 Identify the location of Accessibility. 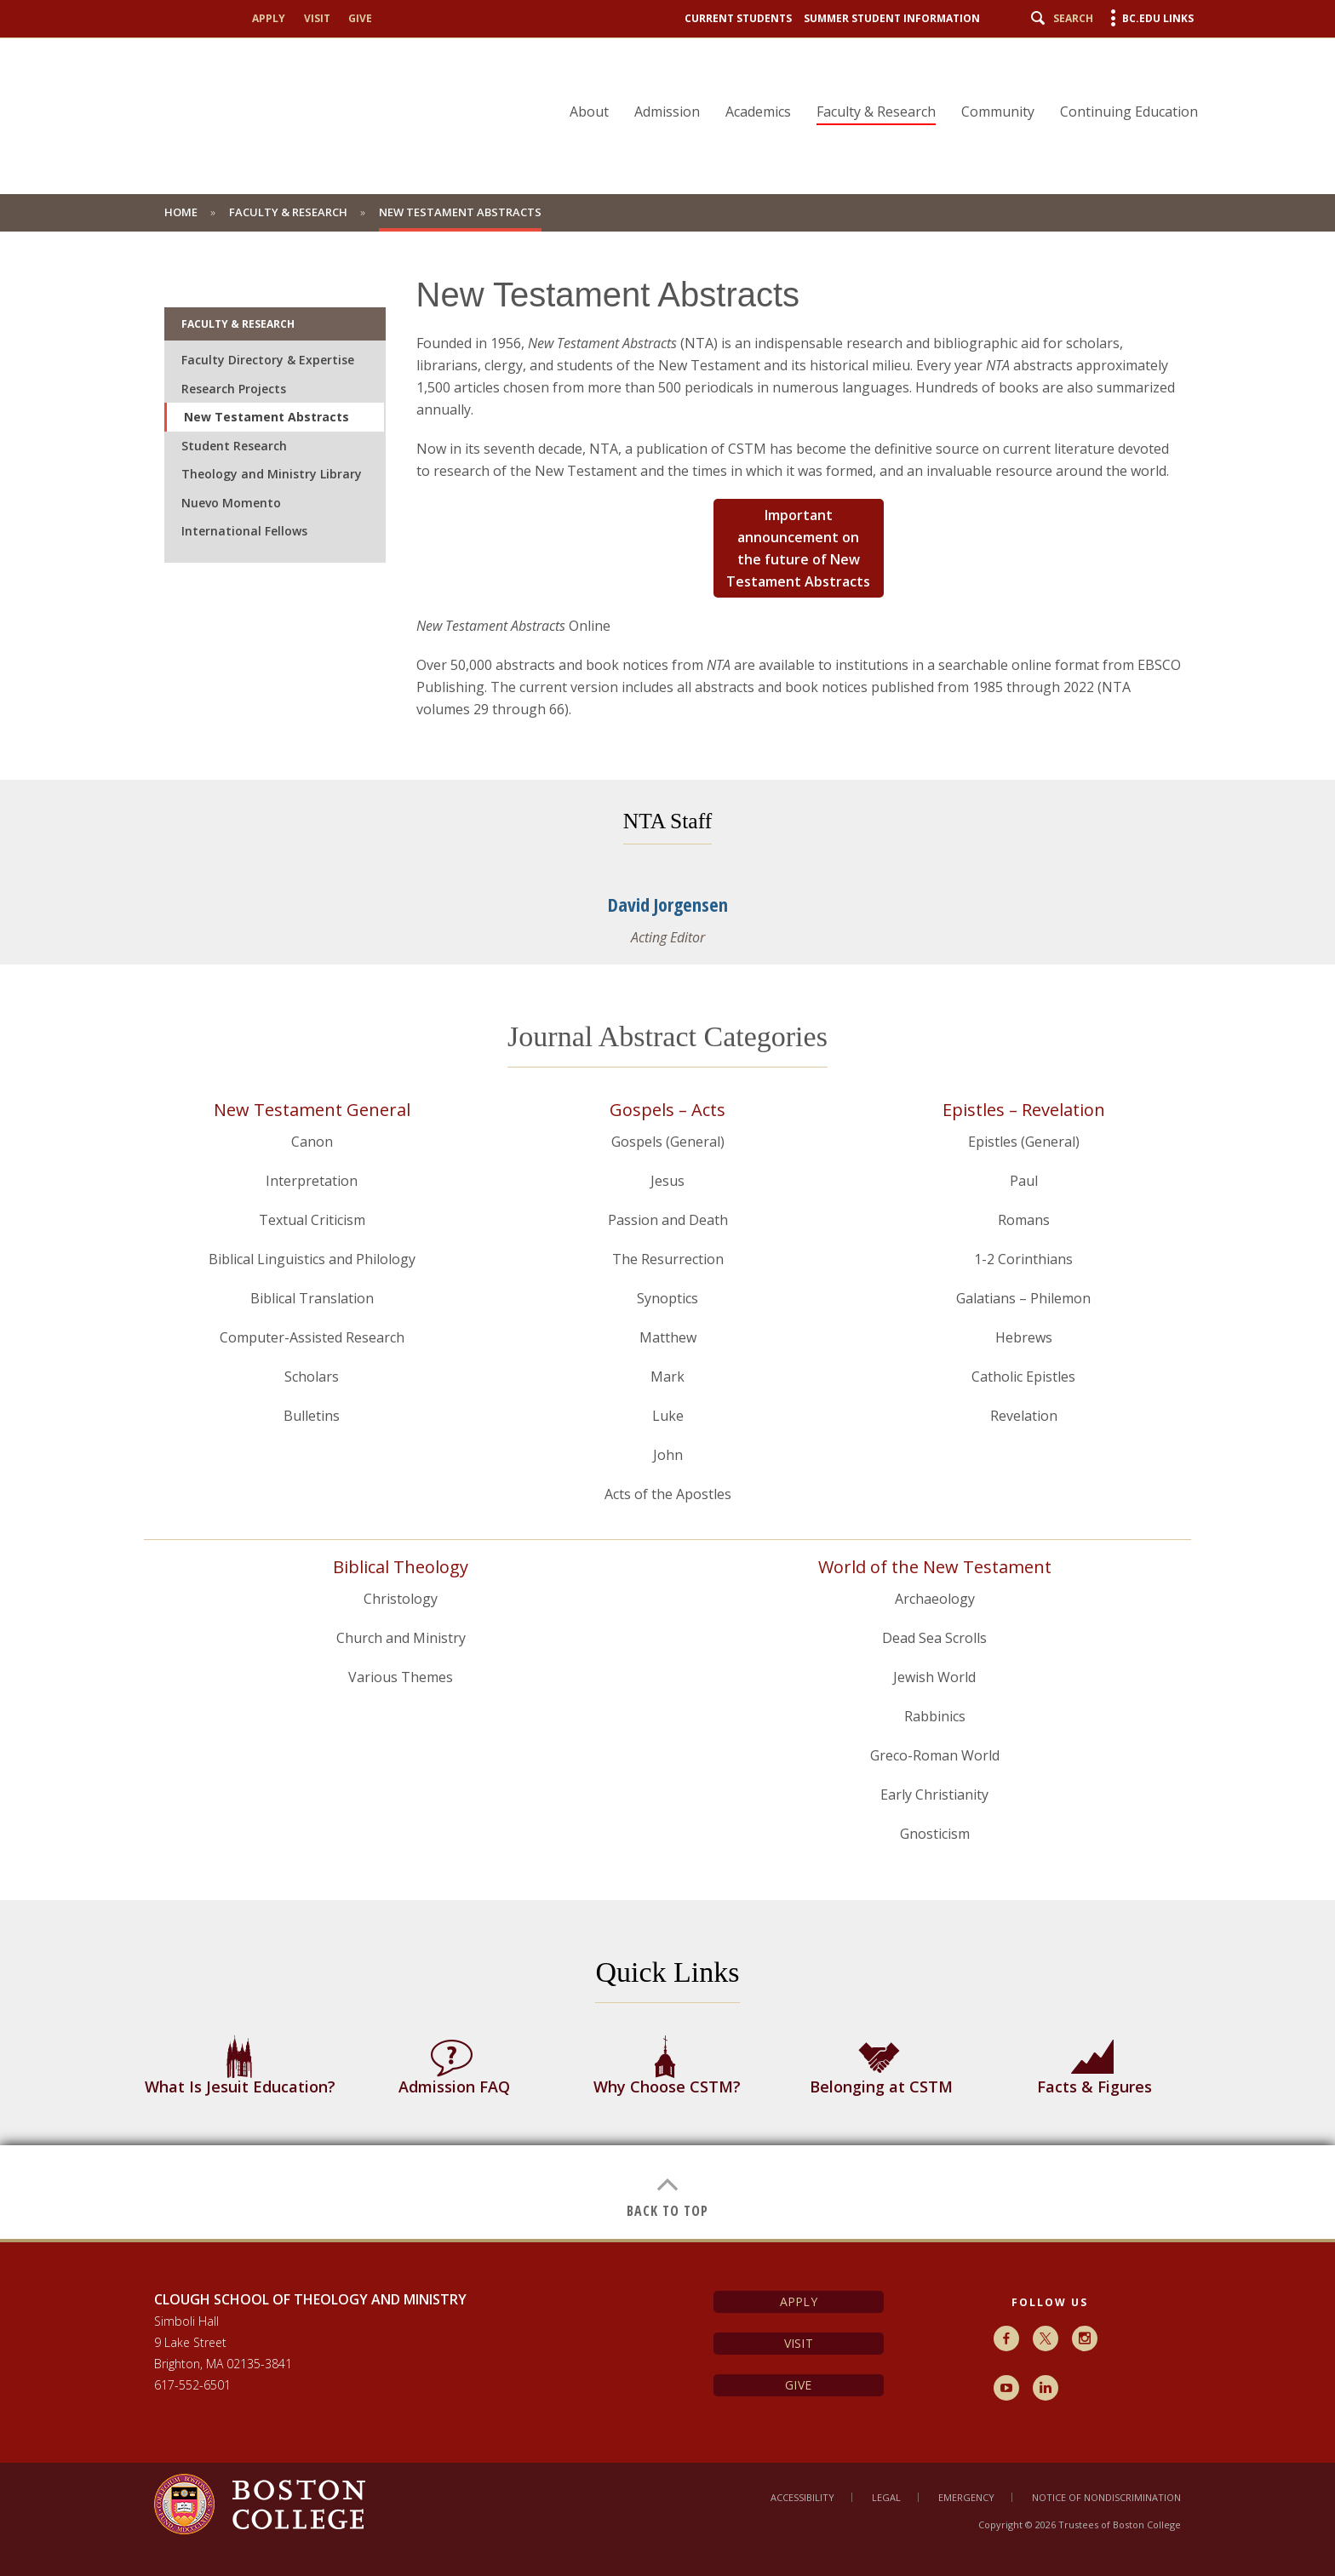
(802, 2497).